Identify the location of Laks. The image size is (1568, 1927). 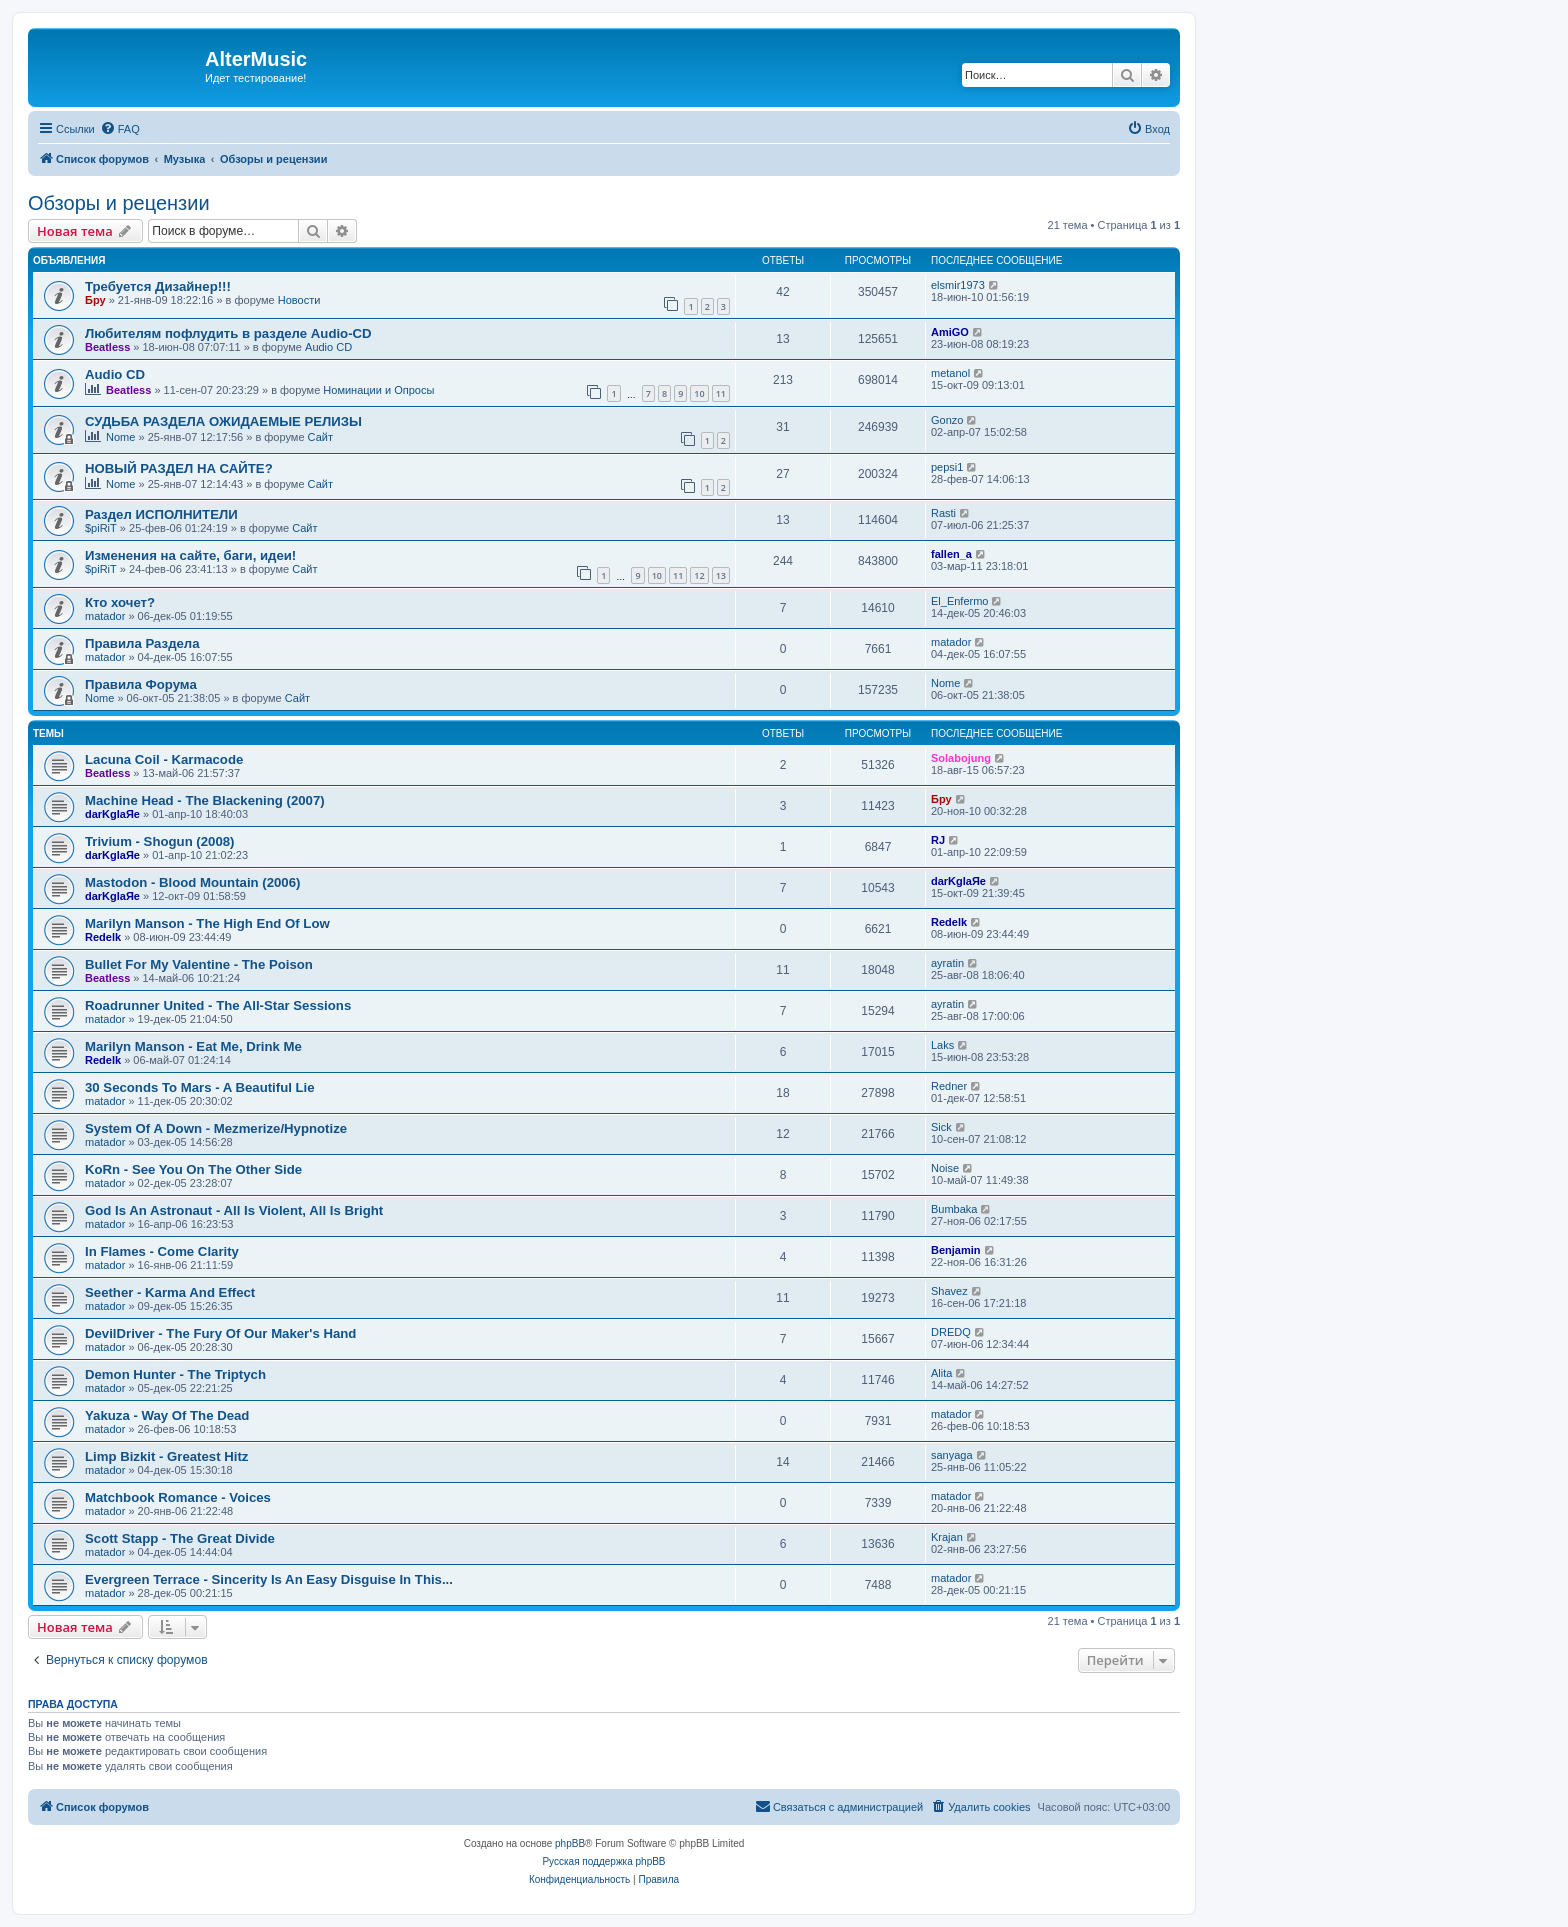
(942, 1045).